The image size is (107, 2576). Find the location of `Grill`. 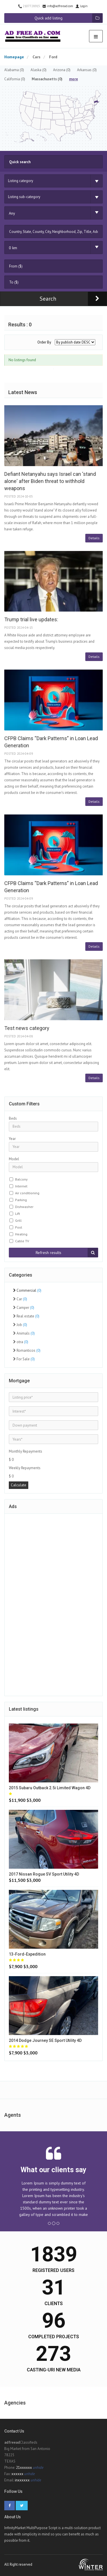

Grill is located at coordinates (18, 1220).